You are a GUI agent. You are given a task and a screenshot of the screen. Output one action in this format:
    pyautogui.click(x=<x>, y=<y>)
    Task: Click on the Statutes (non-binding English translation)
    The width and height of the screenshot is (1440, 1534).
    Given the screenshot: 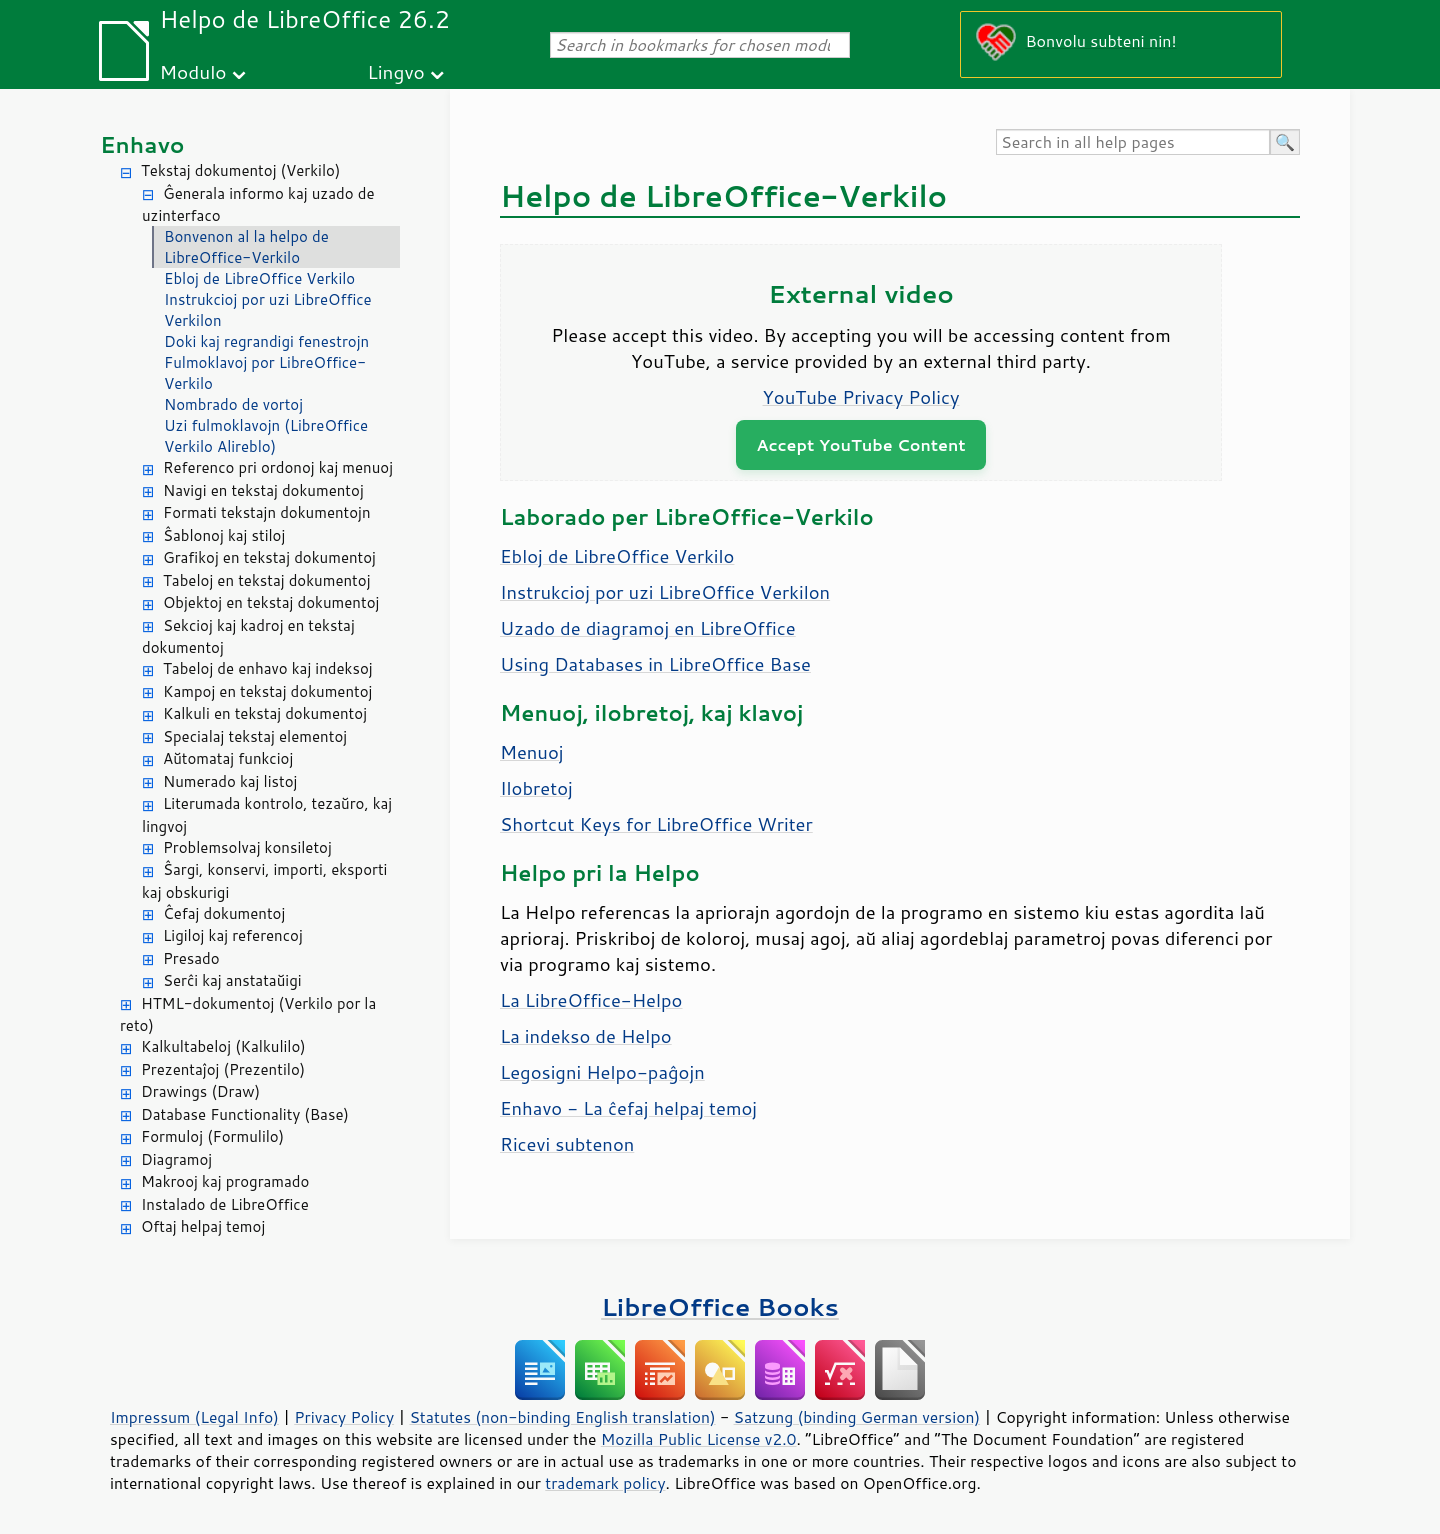 What is the action you would take?
    pyautogui.click(x=562, y=1417)
    